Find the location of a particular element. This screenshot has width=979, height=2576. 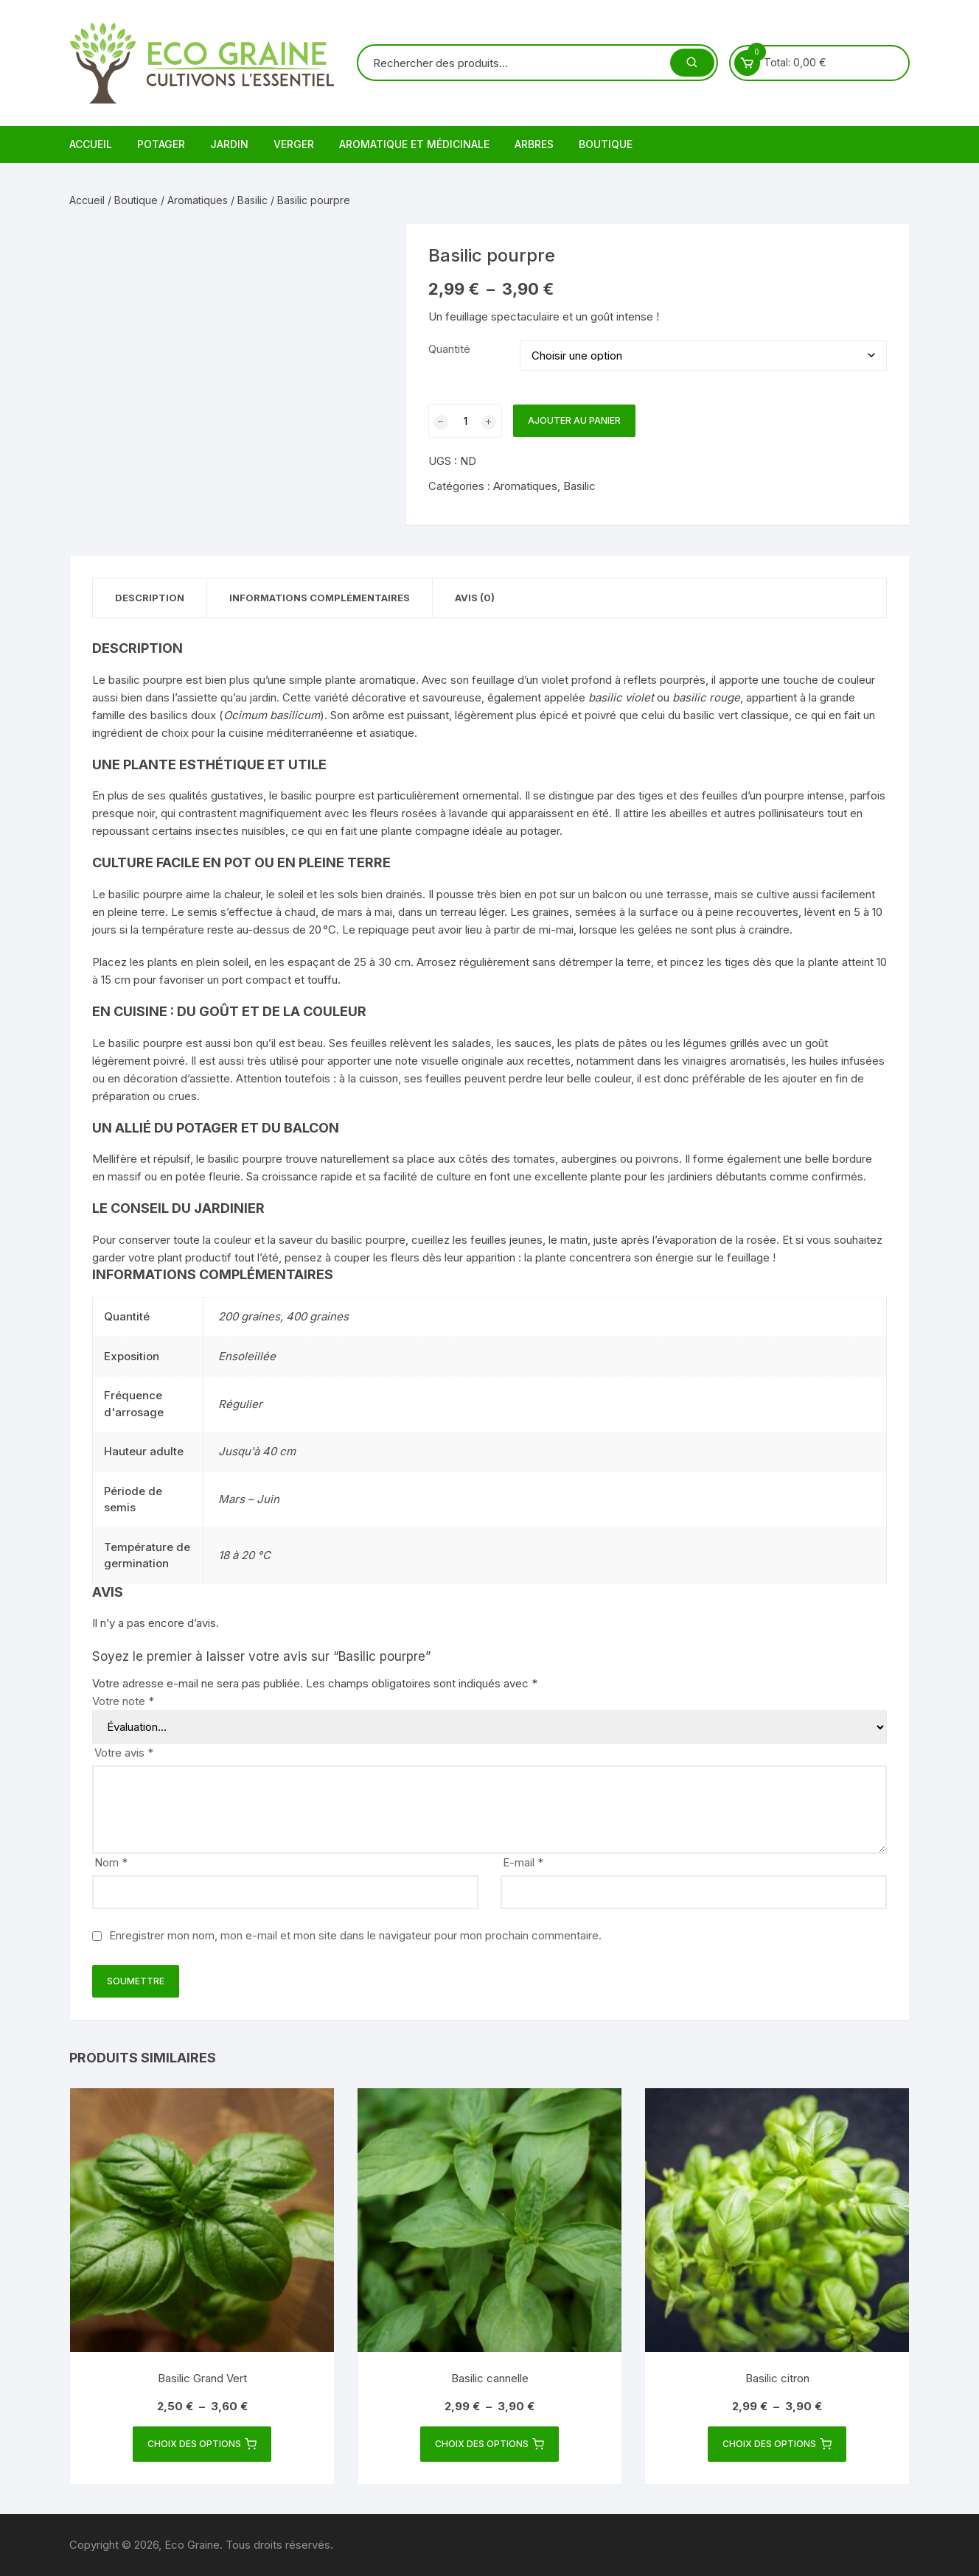

Aromatiques is located at coordinates (197, 200).